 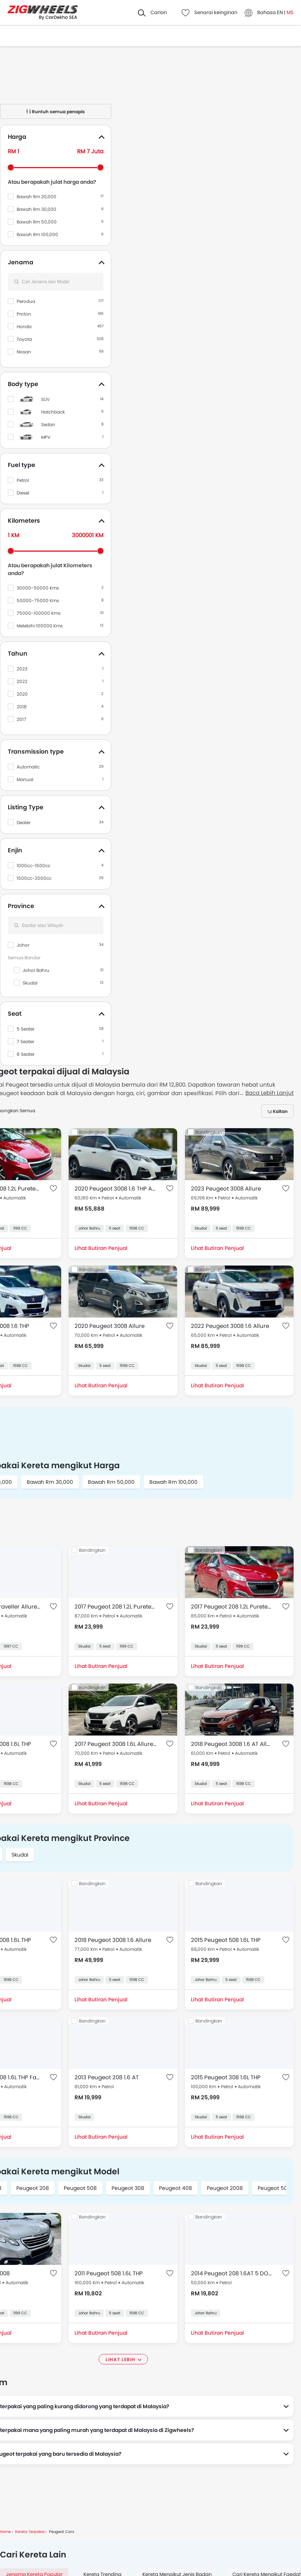 I want to click on Perodua, so click(x=26, y=301).